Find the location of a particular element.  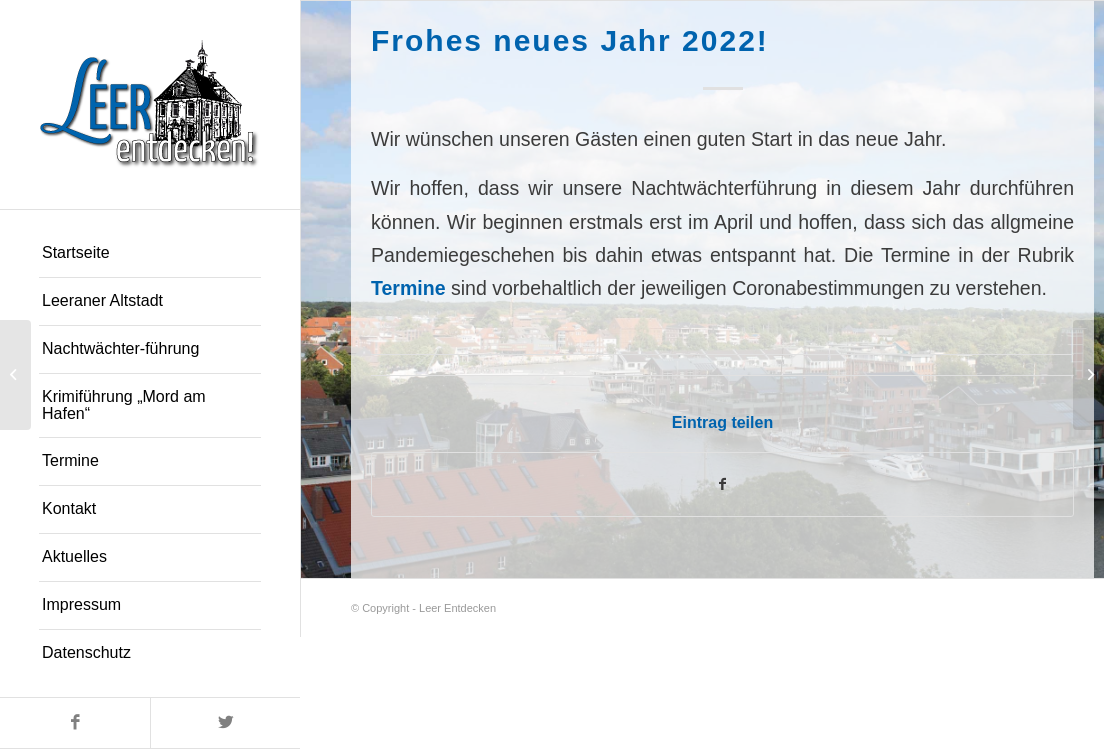

[menuitem] is located at coordinates (150, 254).